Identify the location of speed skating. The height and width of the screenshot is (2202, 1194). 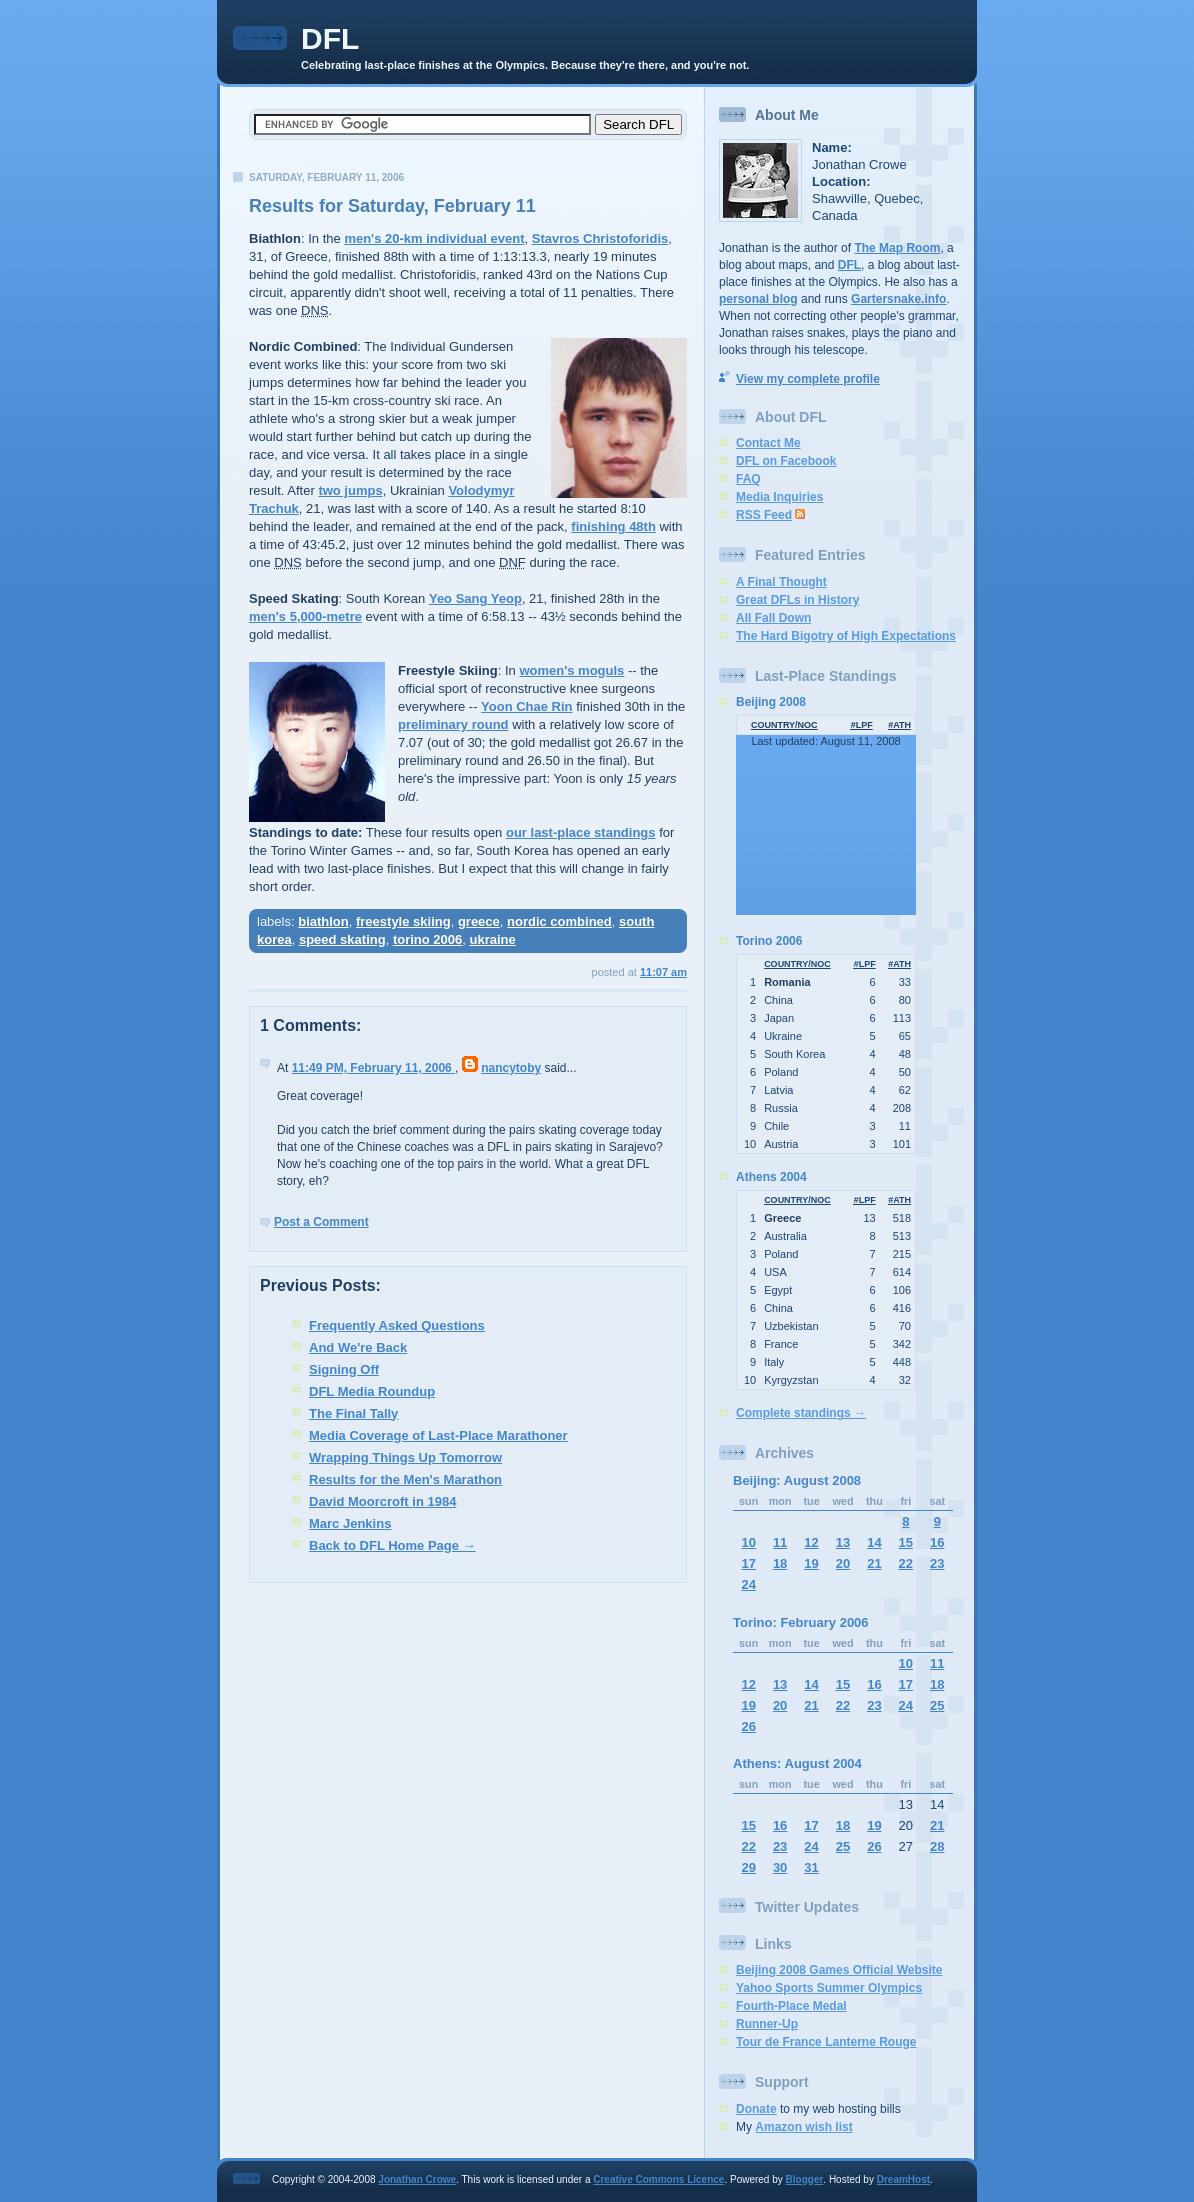
(342, 939).